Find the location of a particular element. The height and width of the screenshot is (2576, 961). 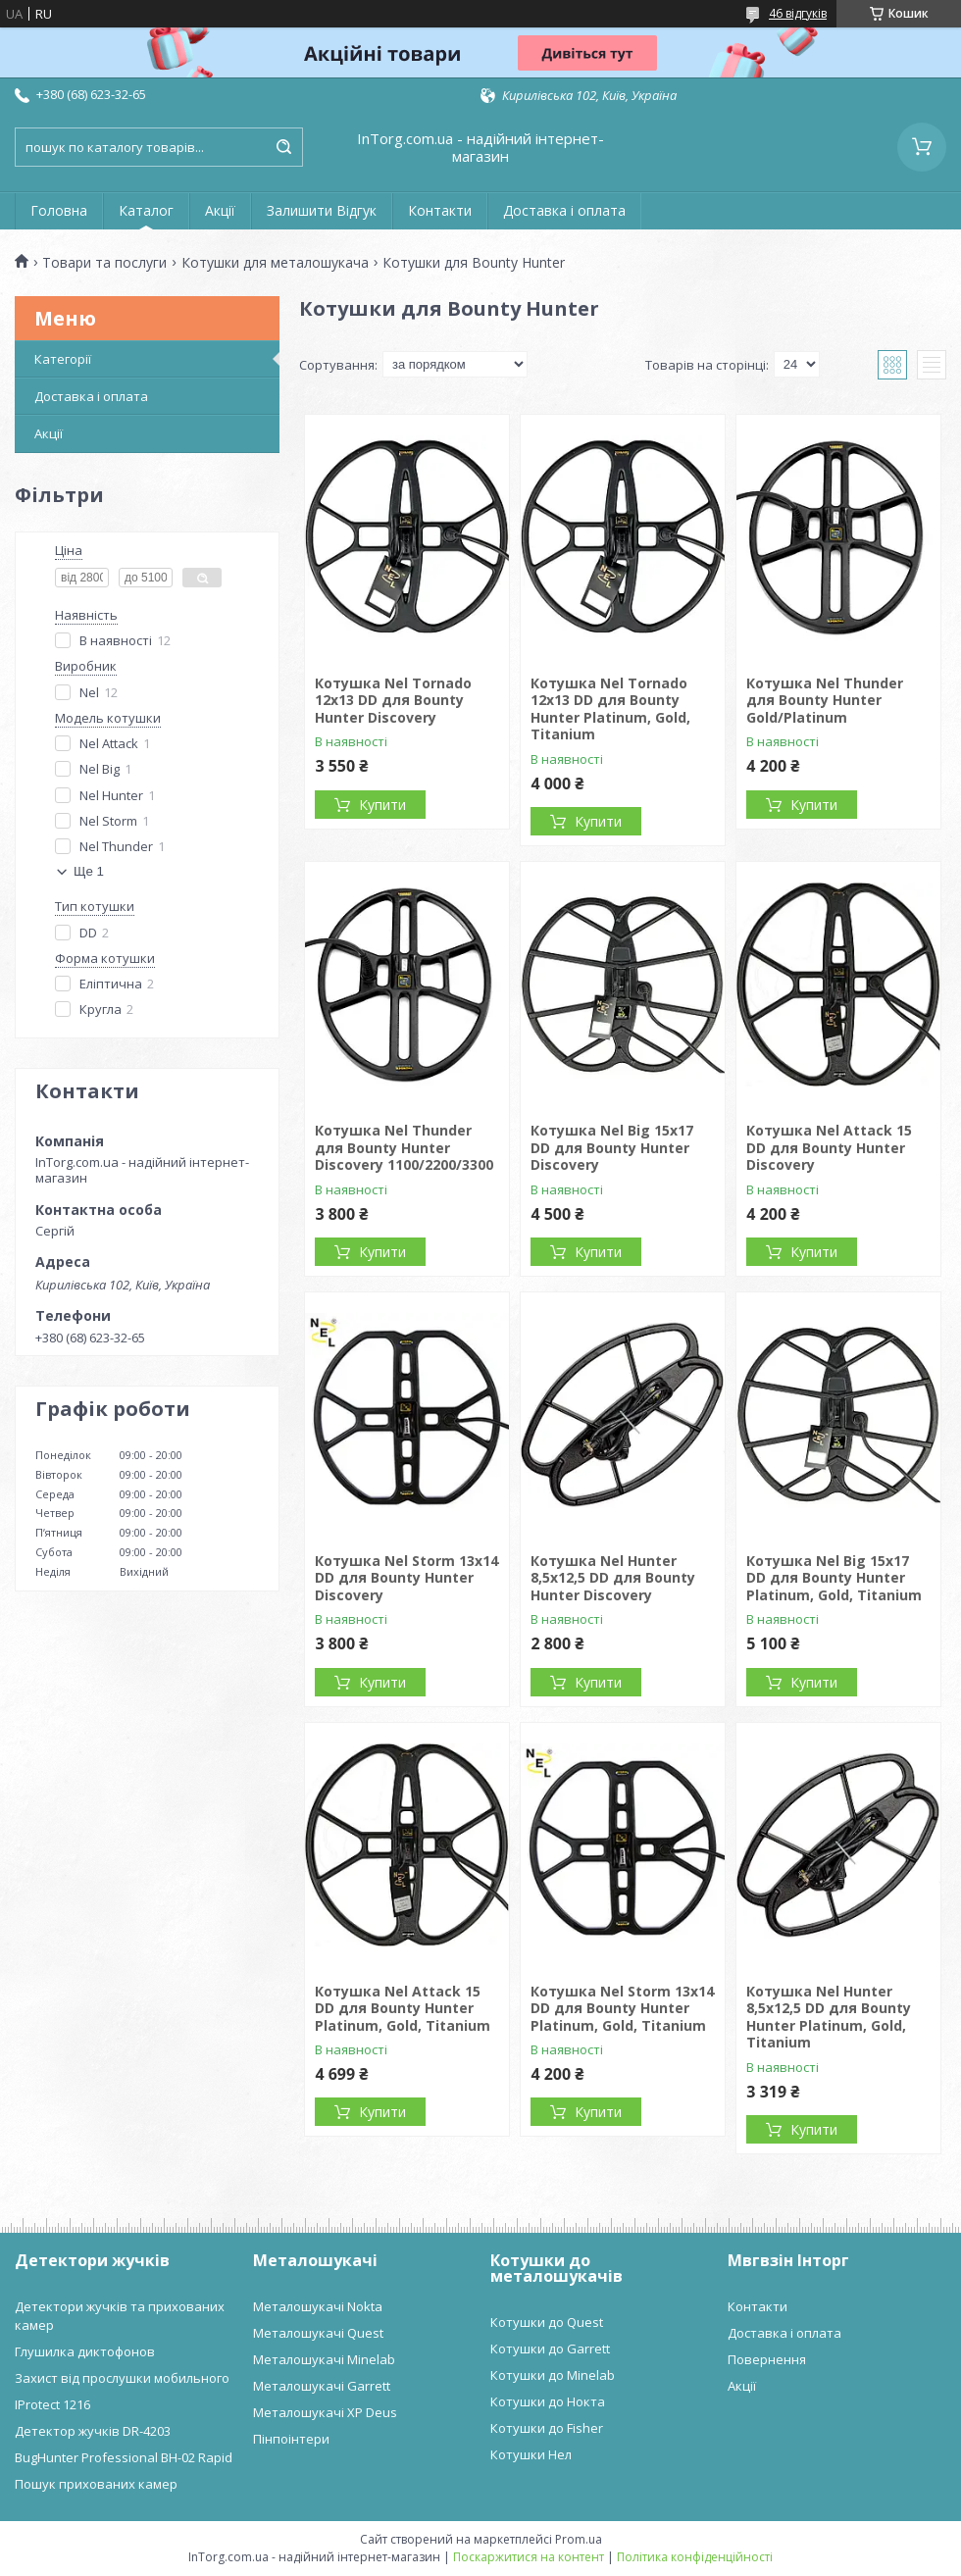

Глушилка диктофонов is located at coordinates (85, 2351).